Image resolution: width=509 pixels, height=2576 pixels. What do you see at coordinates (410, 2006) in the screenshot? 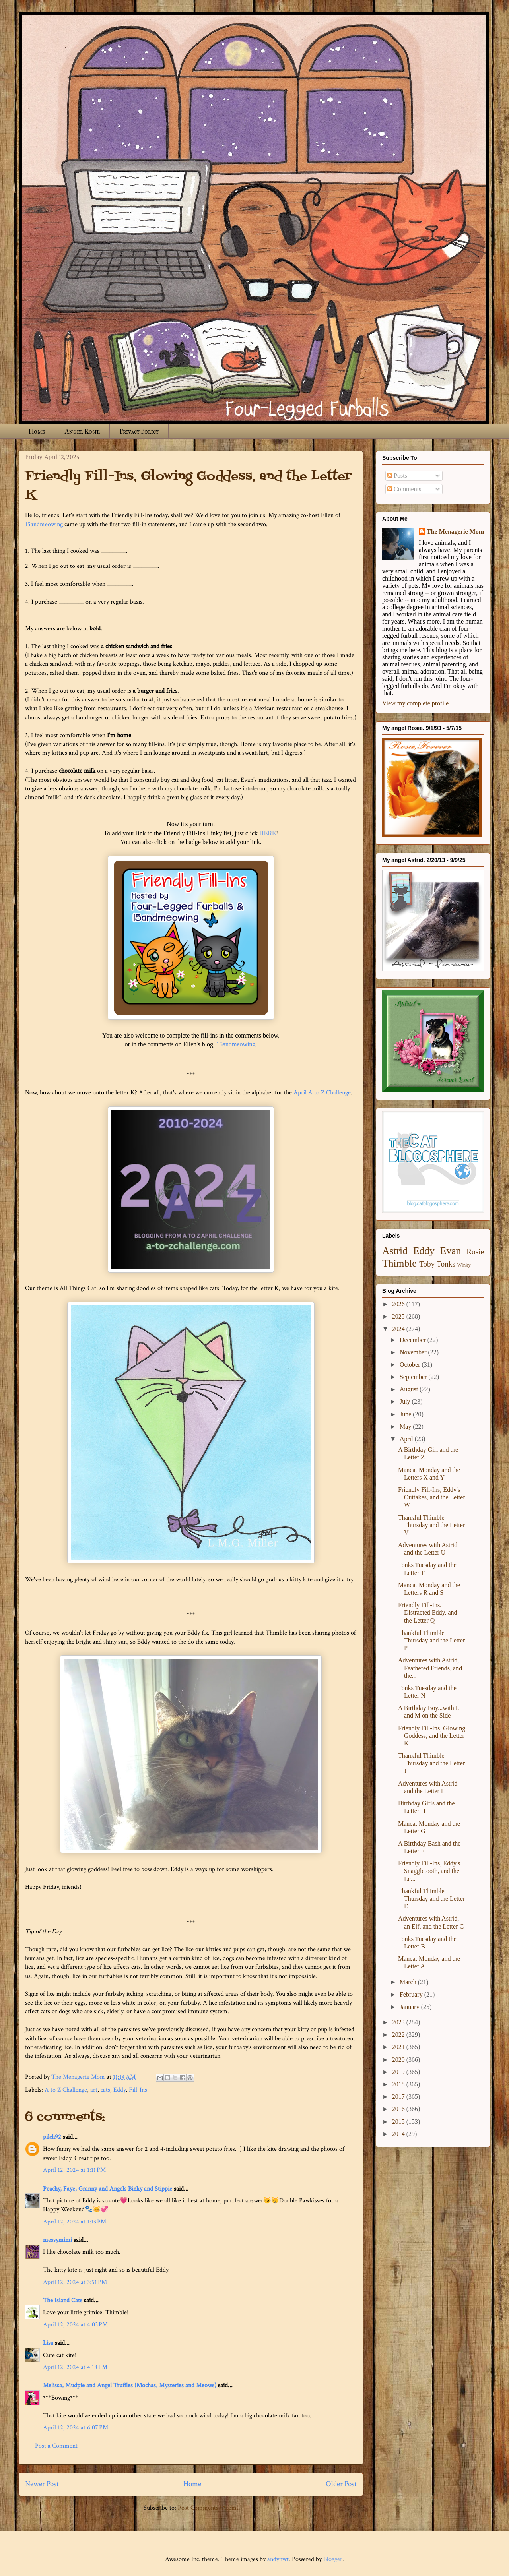
I see `January` at bounding box center [410, 2006].